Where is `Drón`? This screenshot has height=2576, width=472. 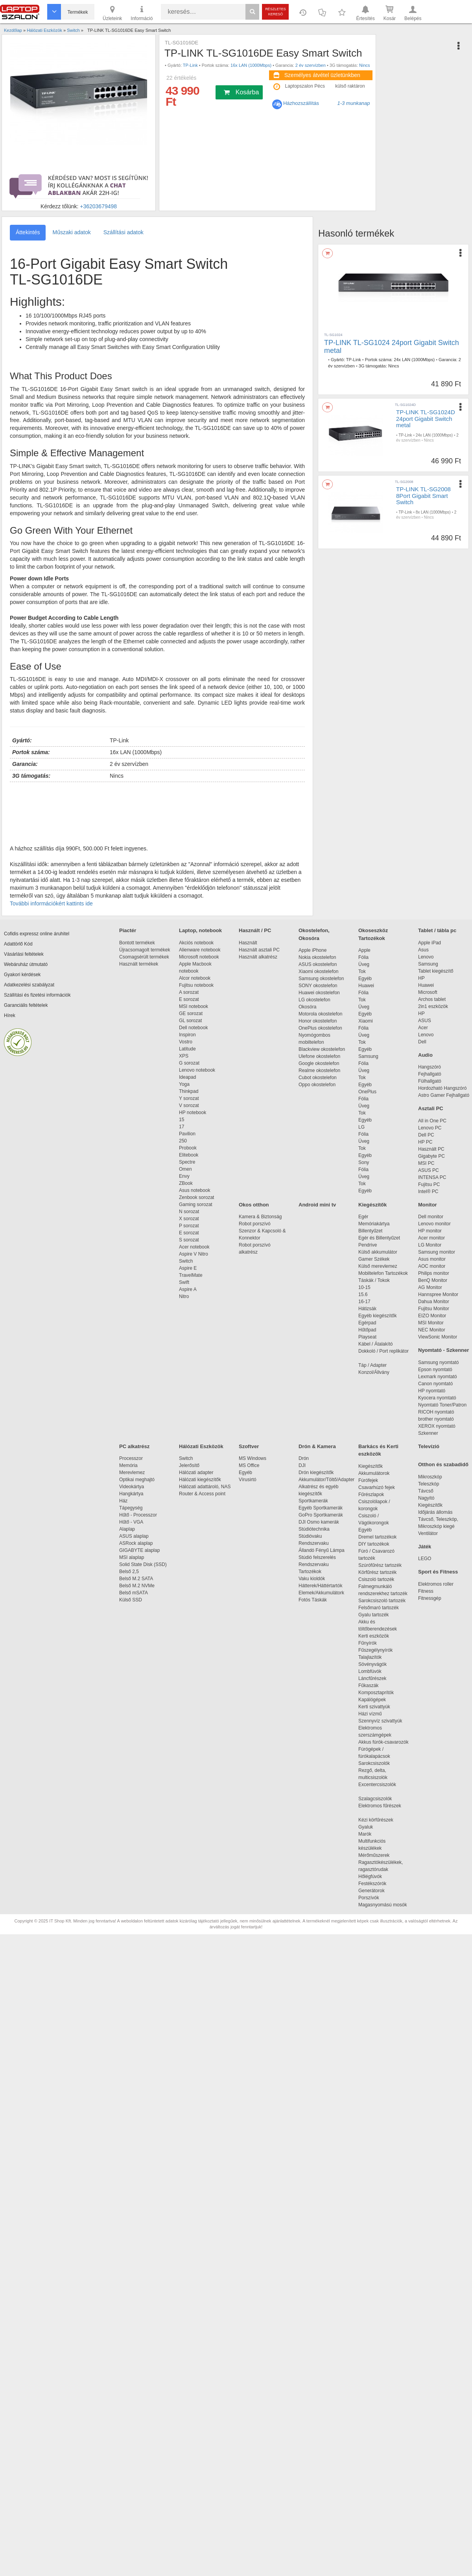
Drón is located at coordinates (304, 1458).